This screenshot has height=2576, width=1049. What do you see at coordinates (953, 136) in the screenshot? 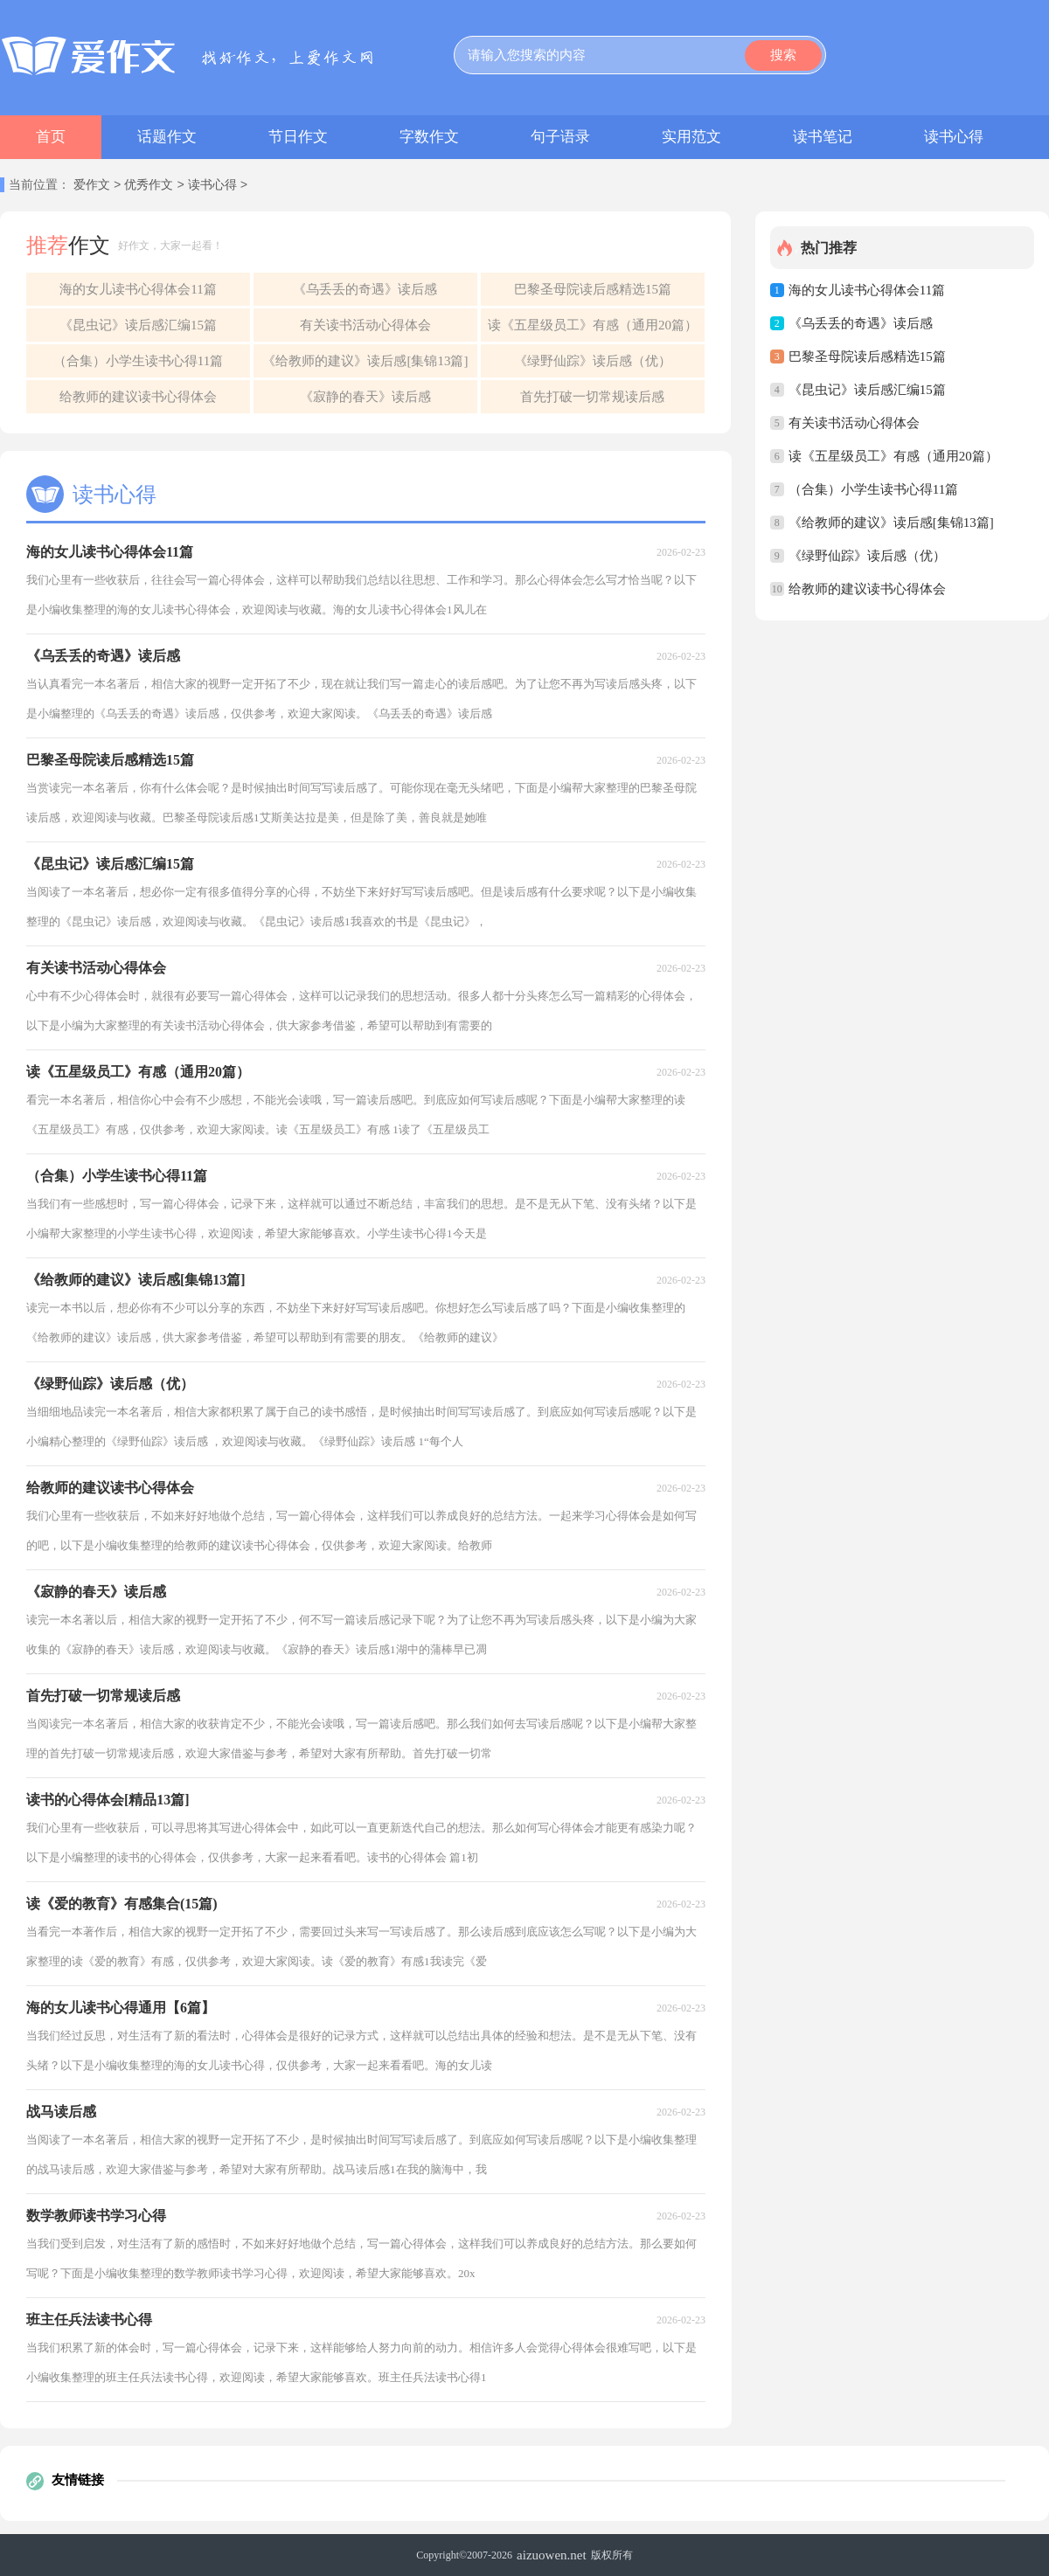
I see `读书心得` at bounding box center [953, 136].